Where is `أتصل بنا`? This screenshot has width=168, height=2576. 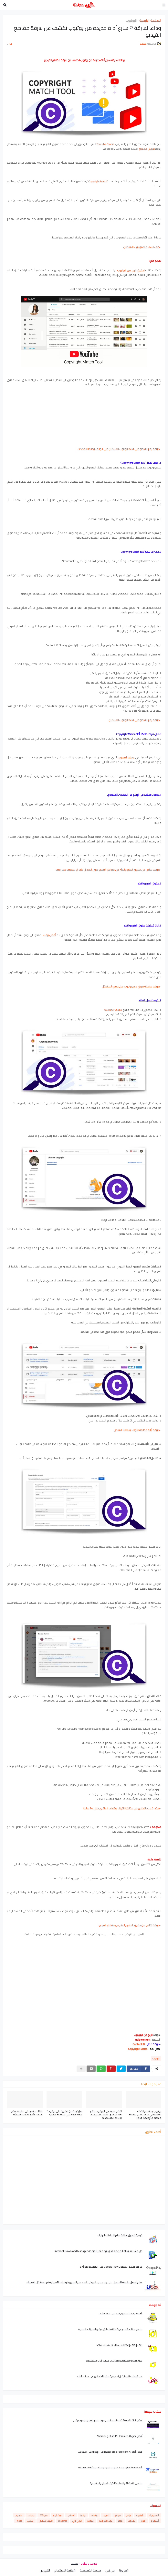 أتصل بنا is located at coordinates (123, 2570).